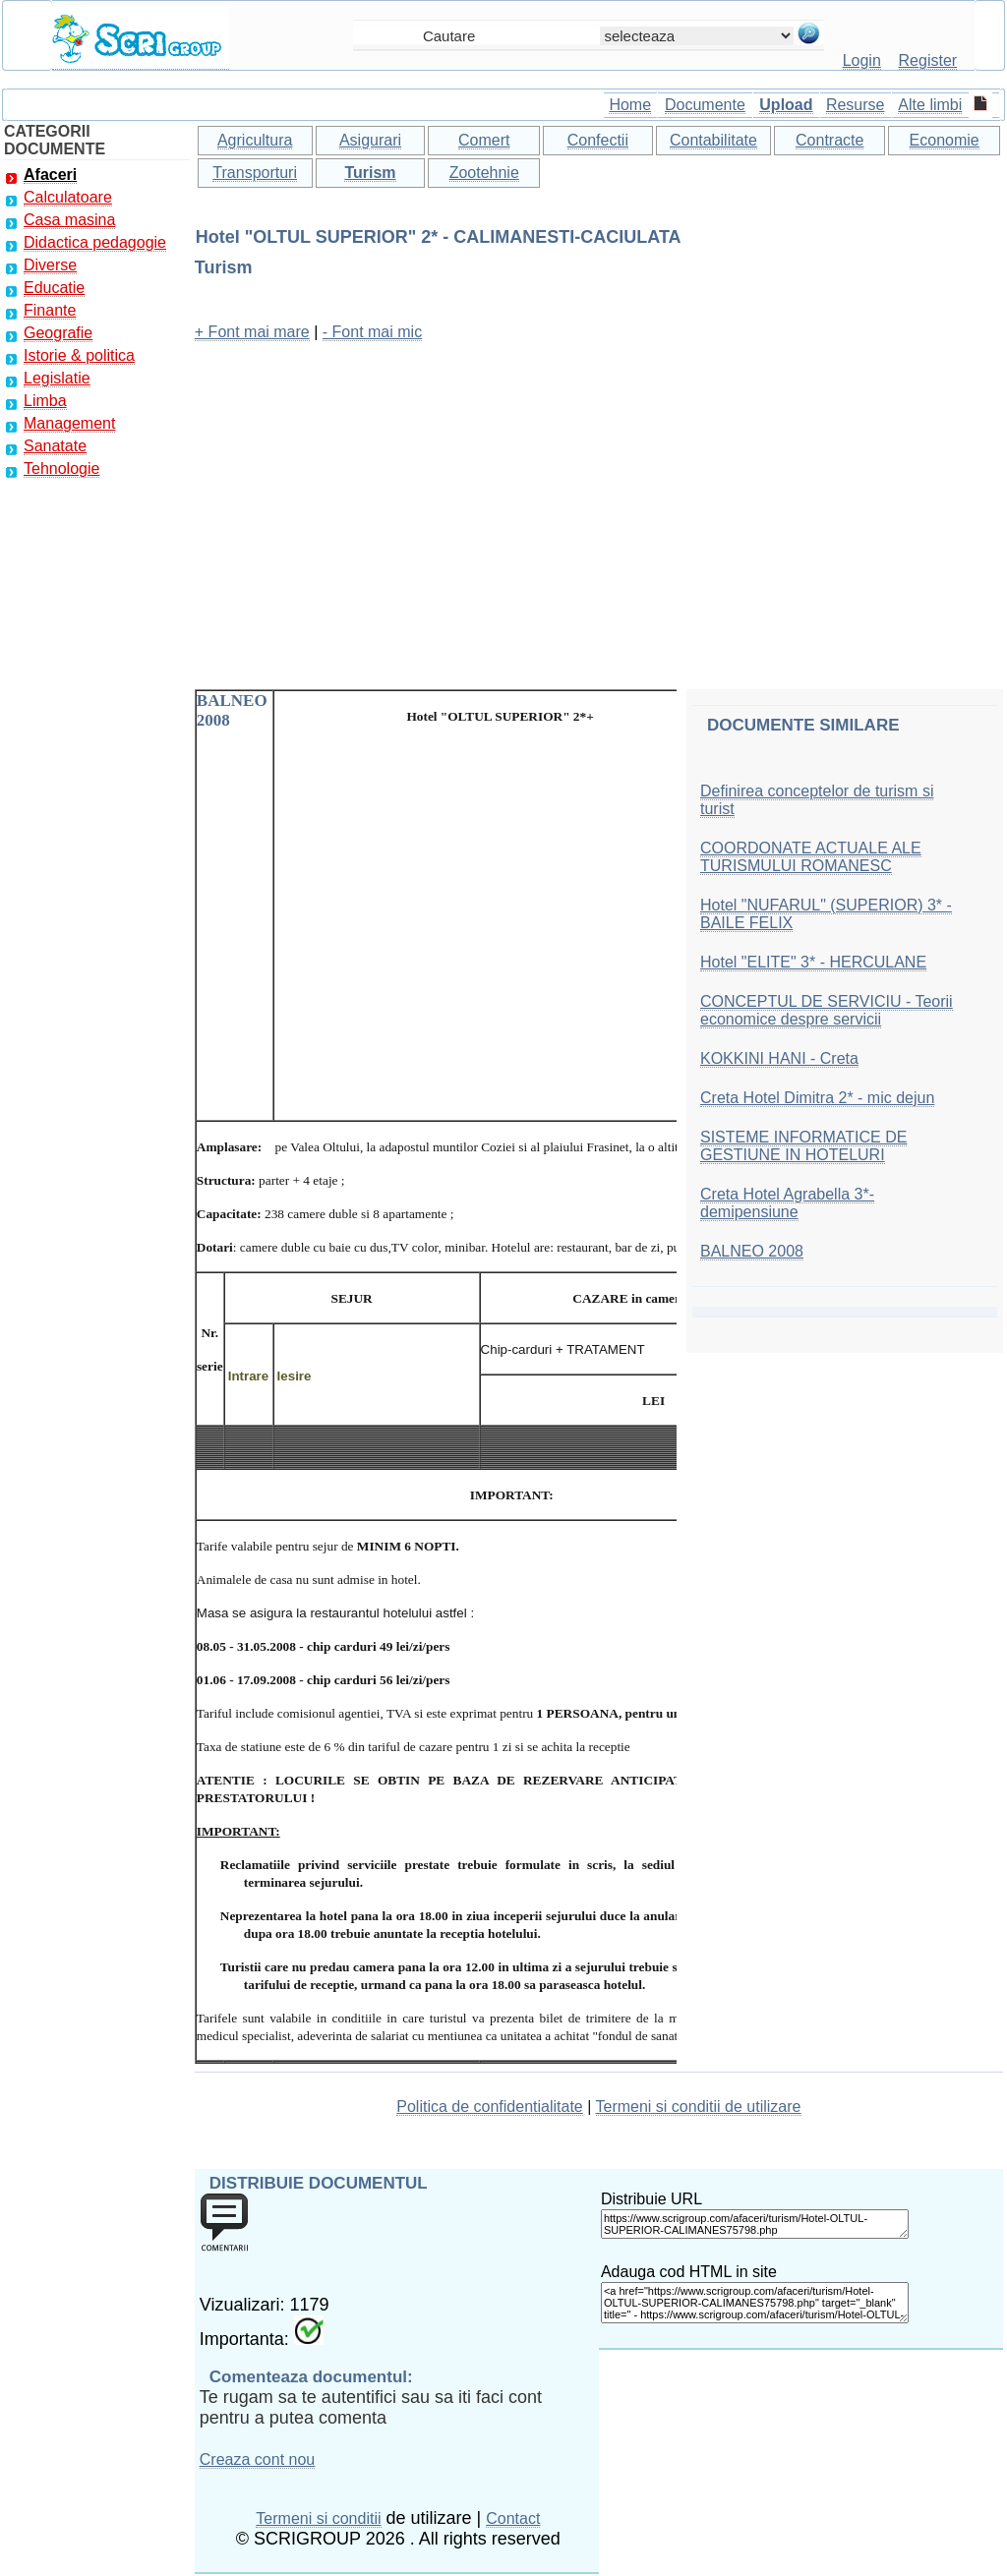 This screenshot has width=1007, height=2576. What do you see at coordinates (813, 962) in the screenshot?
I see `Hotel "ELITE" 3* - HERCULANE` at bounding box center [813, 962].